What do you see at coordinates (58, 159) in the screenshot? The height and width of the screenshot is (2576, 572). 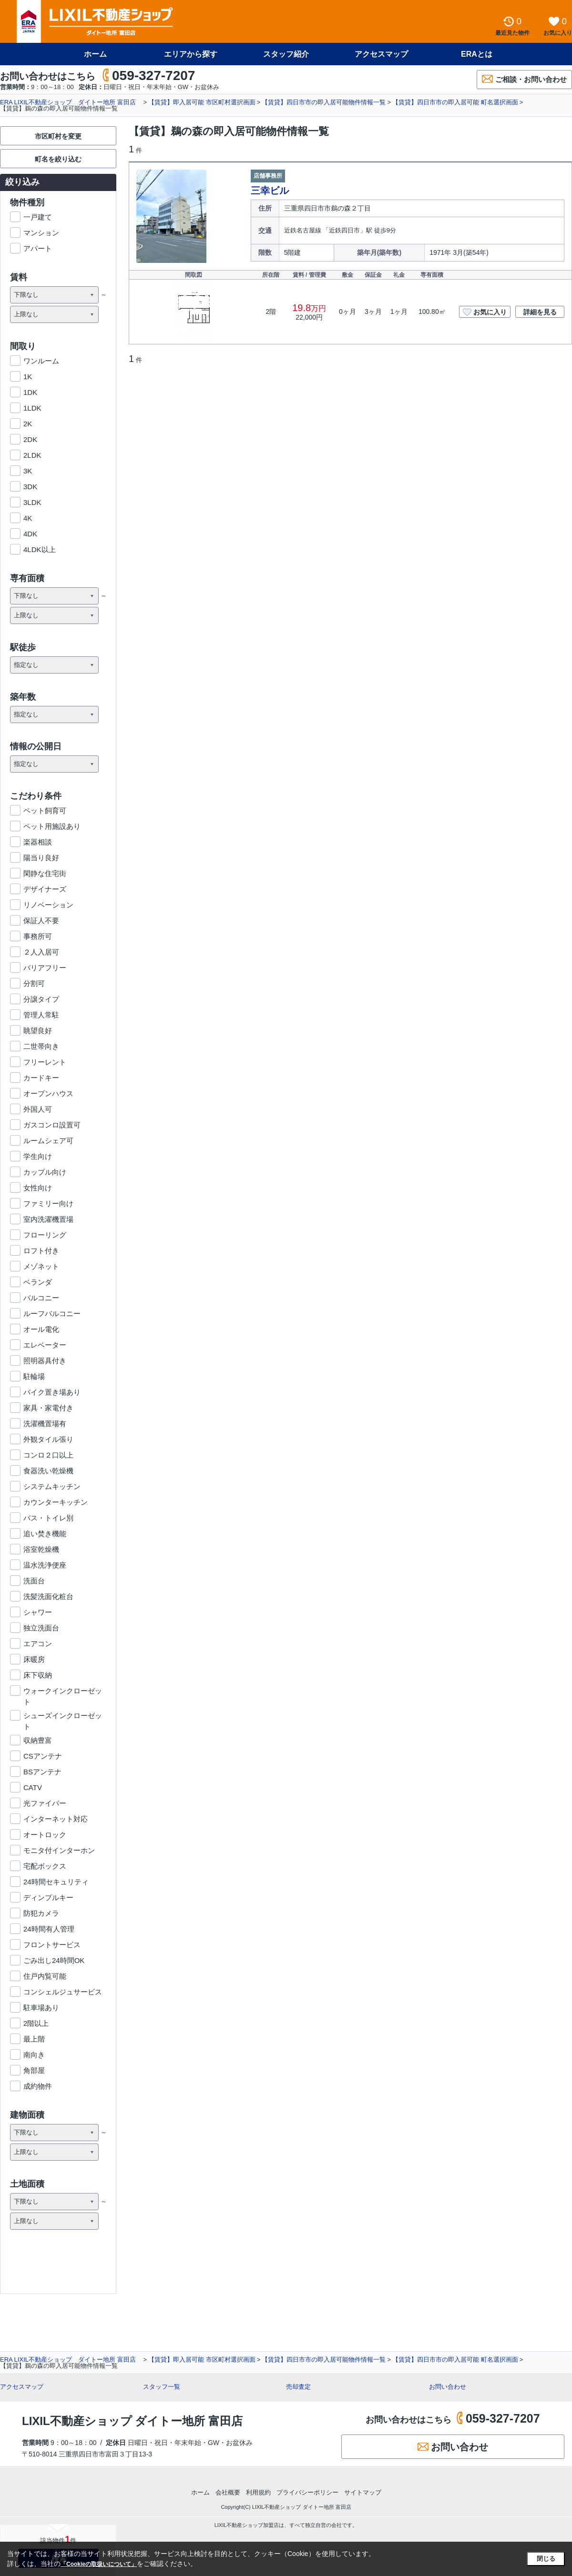 I see `町名を絞り込む` at bounding box center [58, 159].